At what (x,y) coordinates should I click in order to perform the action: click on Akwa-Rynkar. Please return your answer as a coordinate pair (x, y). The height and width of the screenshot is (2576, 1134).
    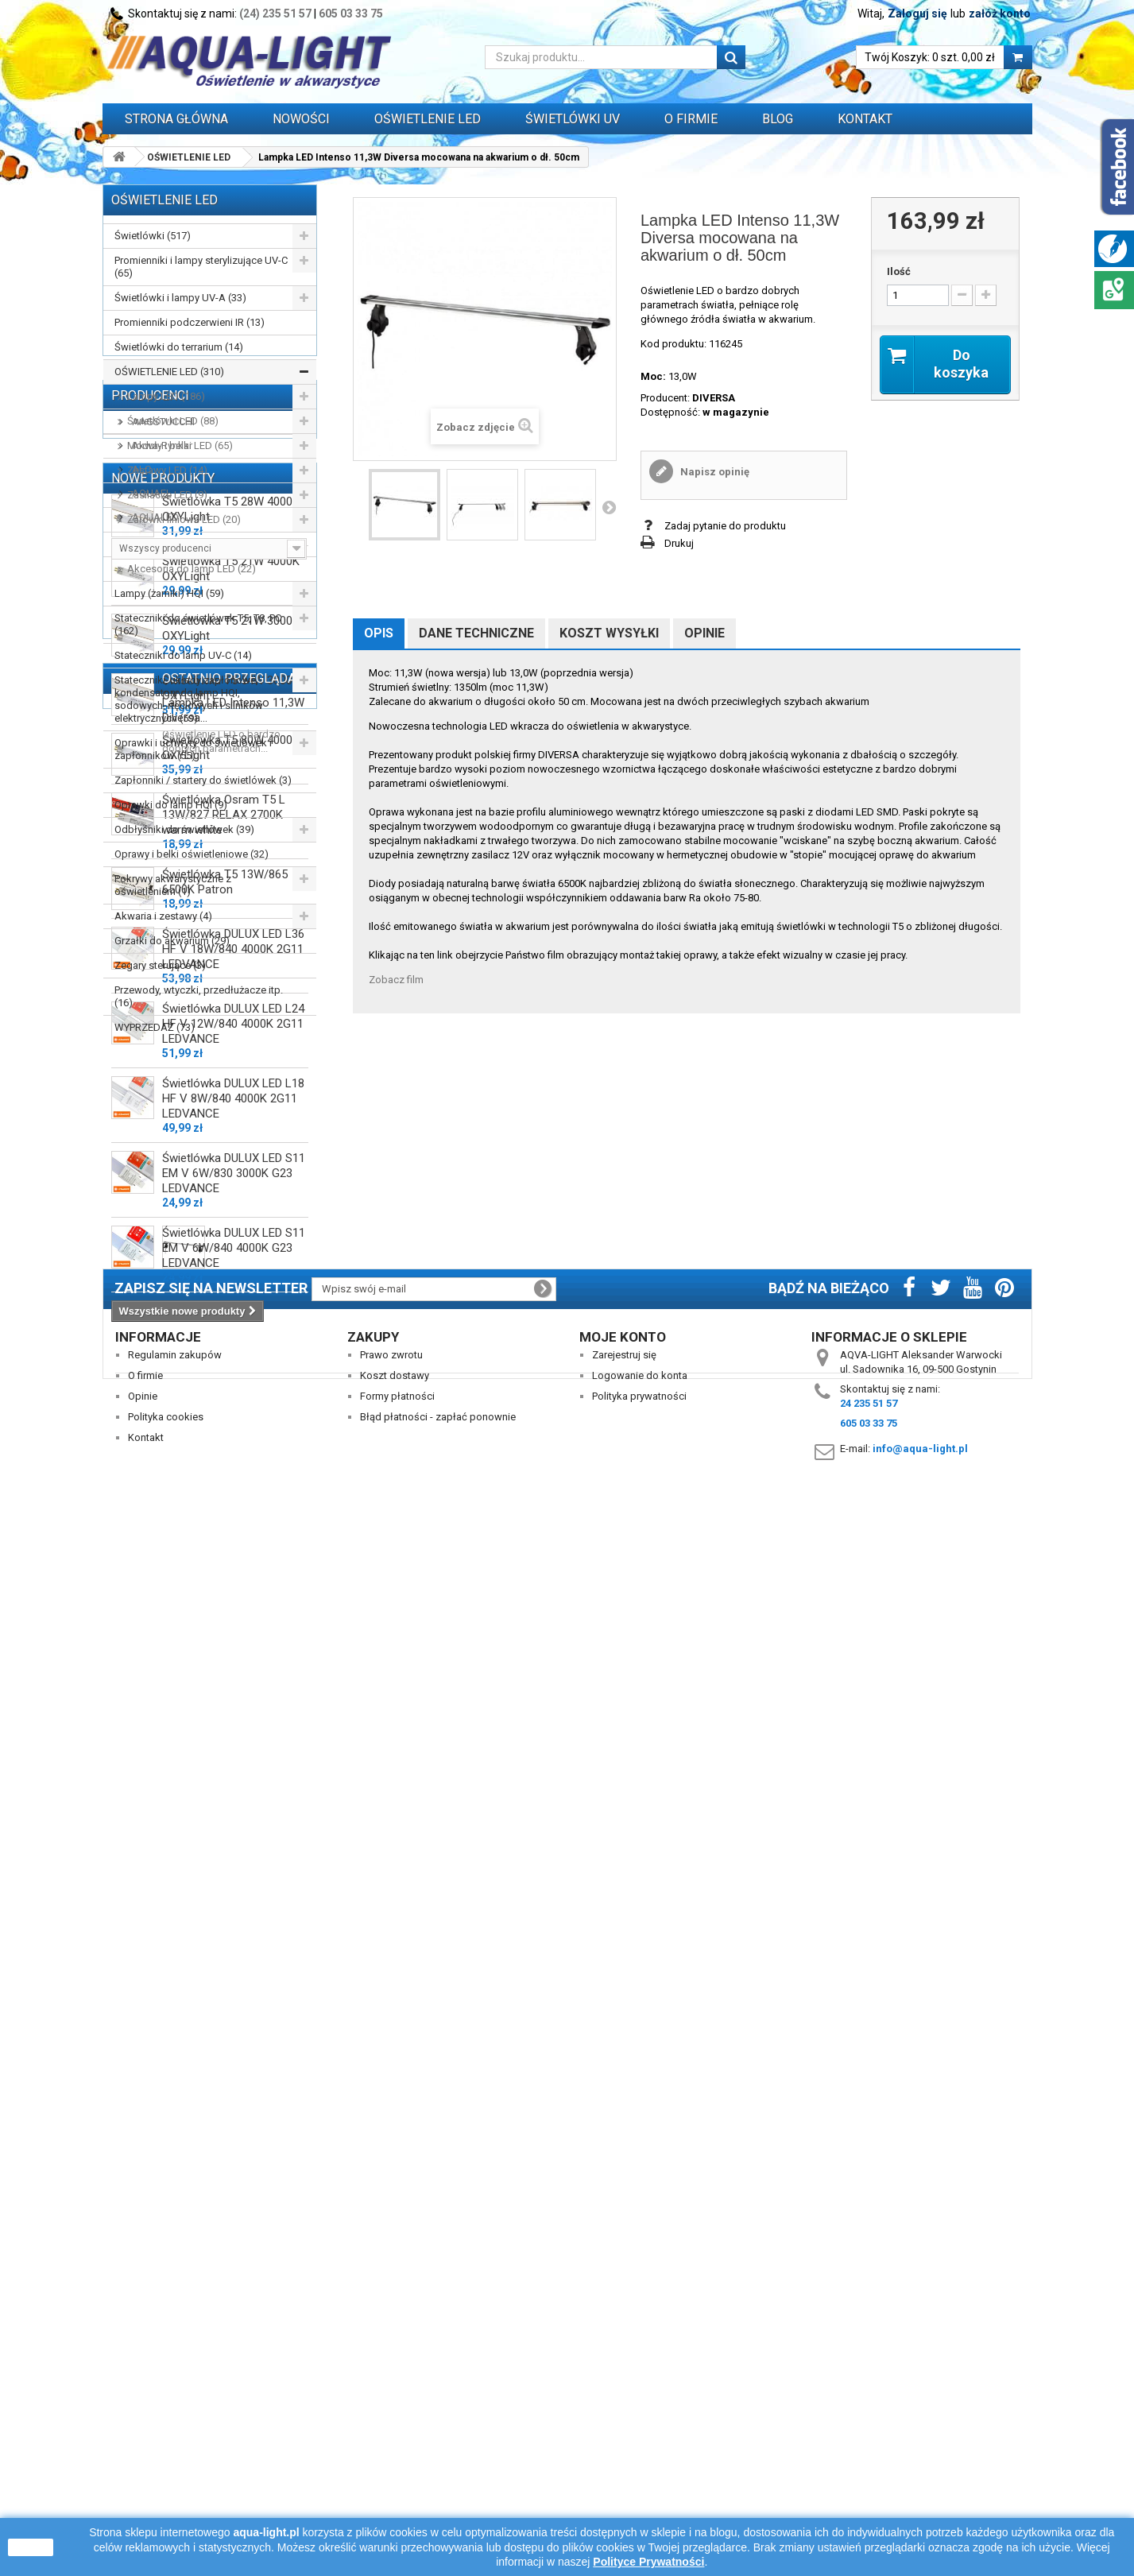
    Looking at the image, I should click on (161, 1130).